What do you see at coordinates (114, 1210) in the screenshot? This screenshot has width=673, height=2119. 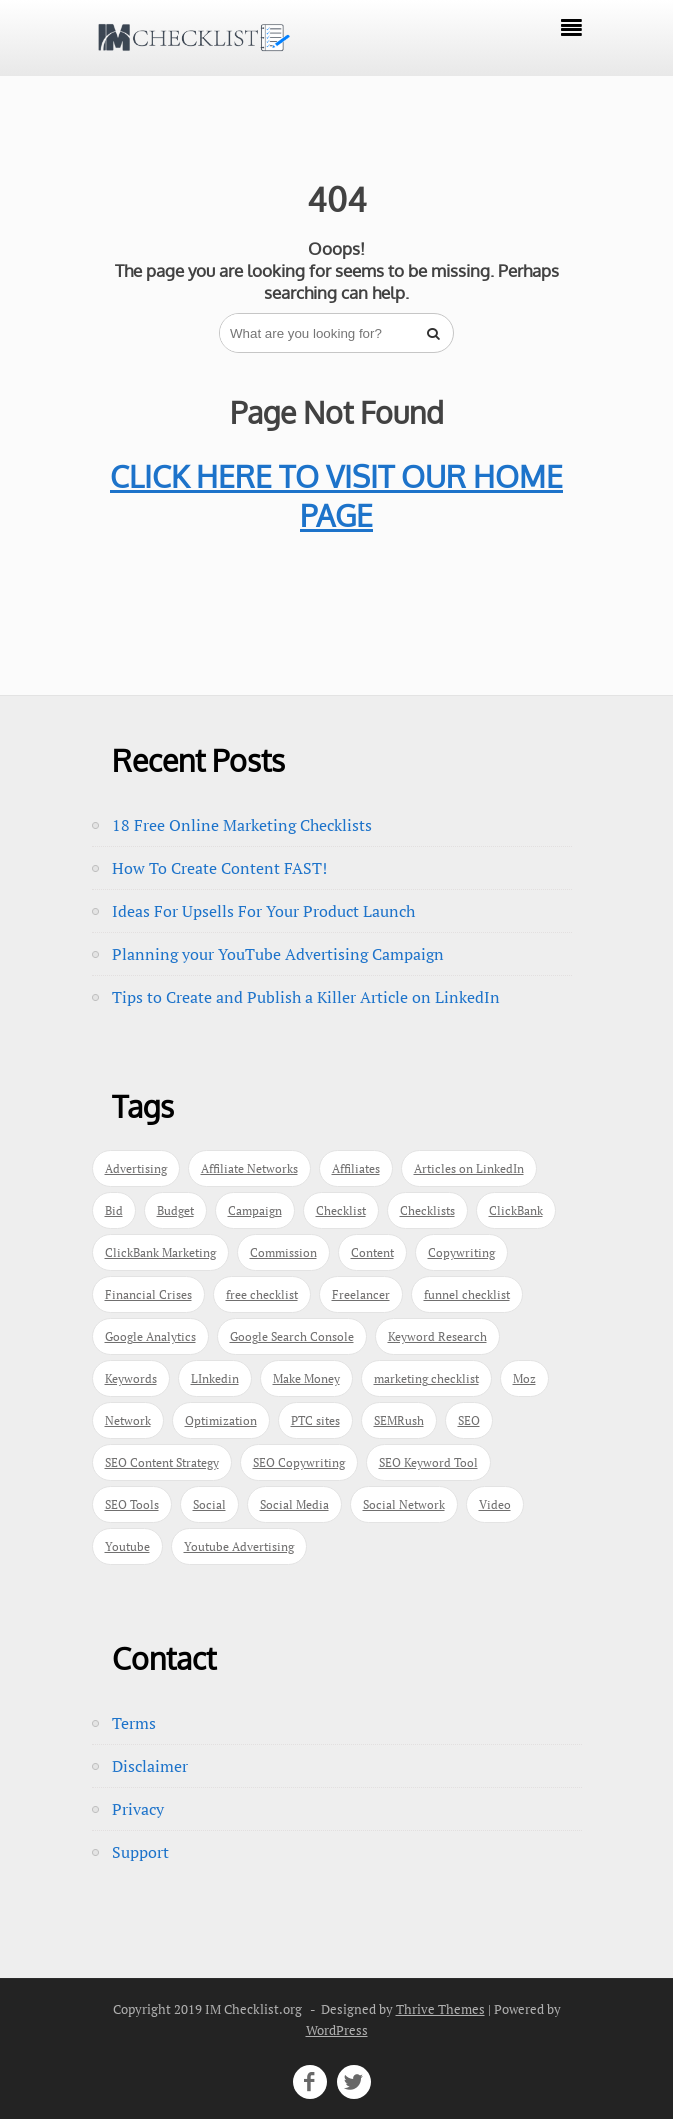 I see `Bid [Bid (1 item)]` at bounding box center [114, 1210].